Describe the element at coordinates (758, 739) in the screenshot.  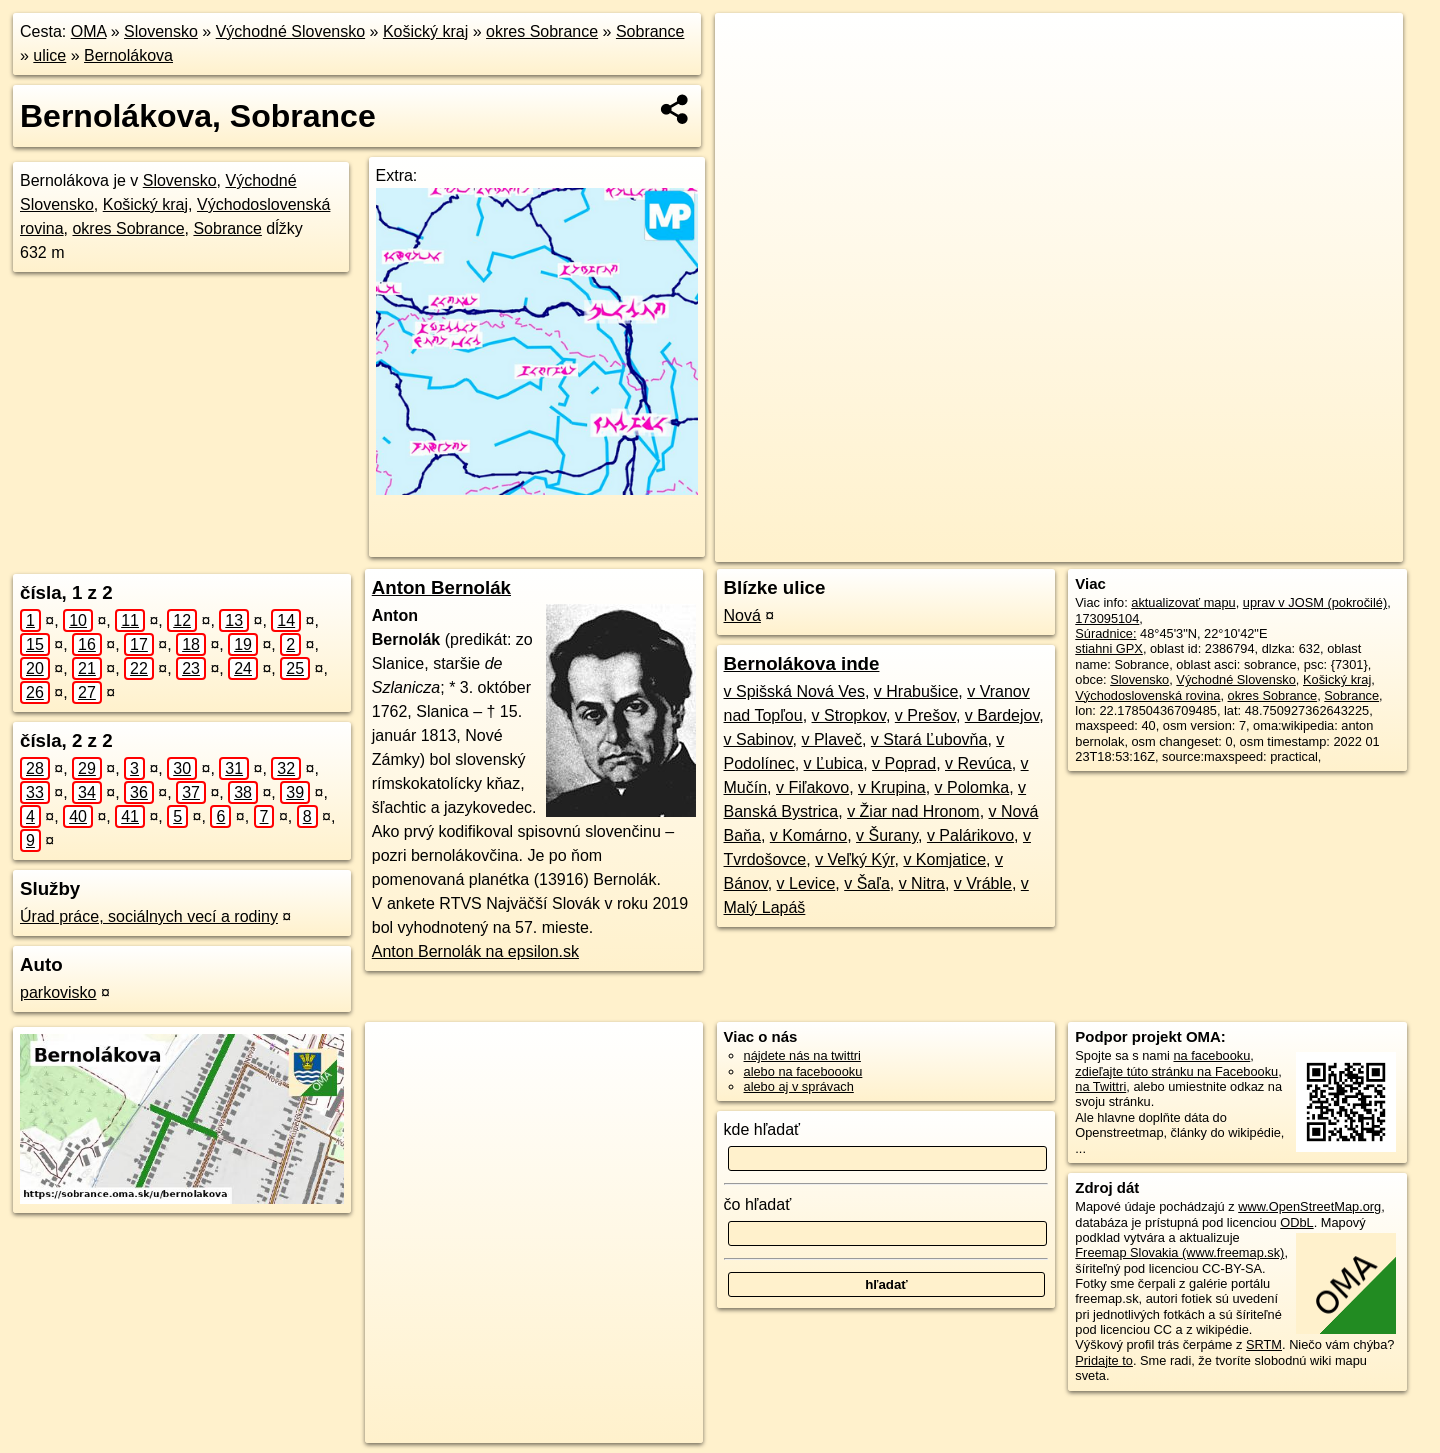
I see `v Sabinov` at that location.